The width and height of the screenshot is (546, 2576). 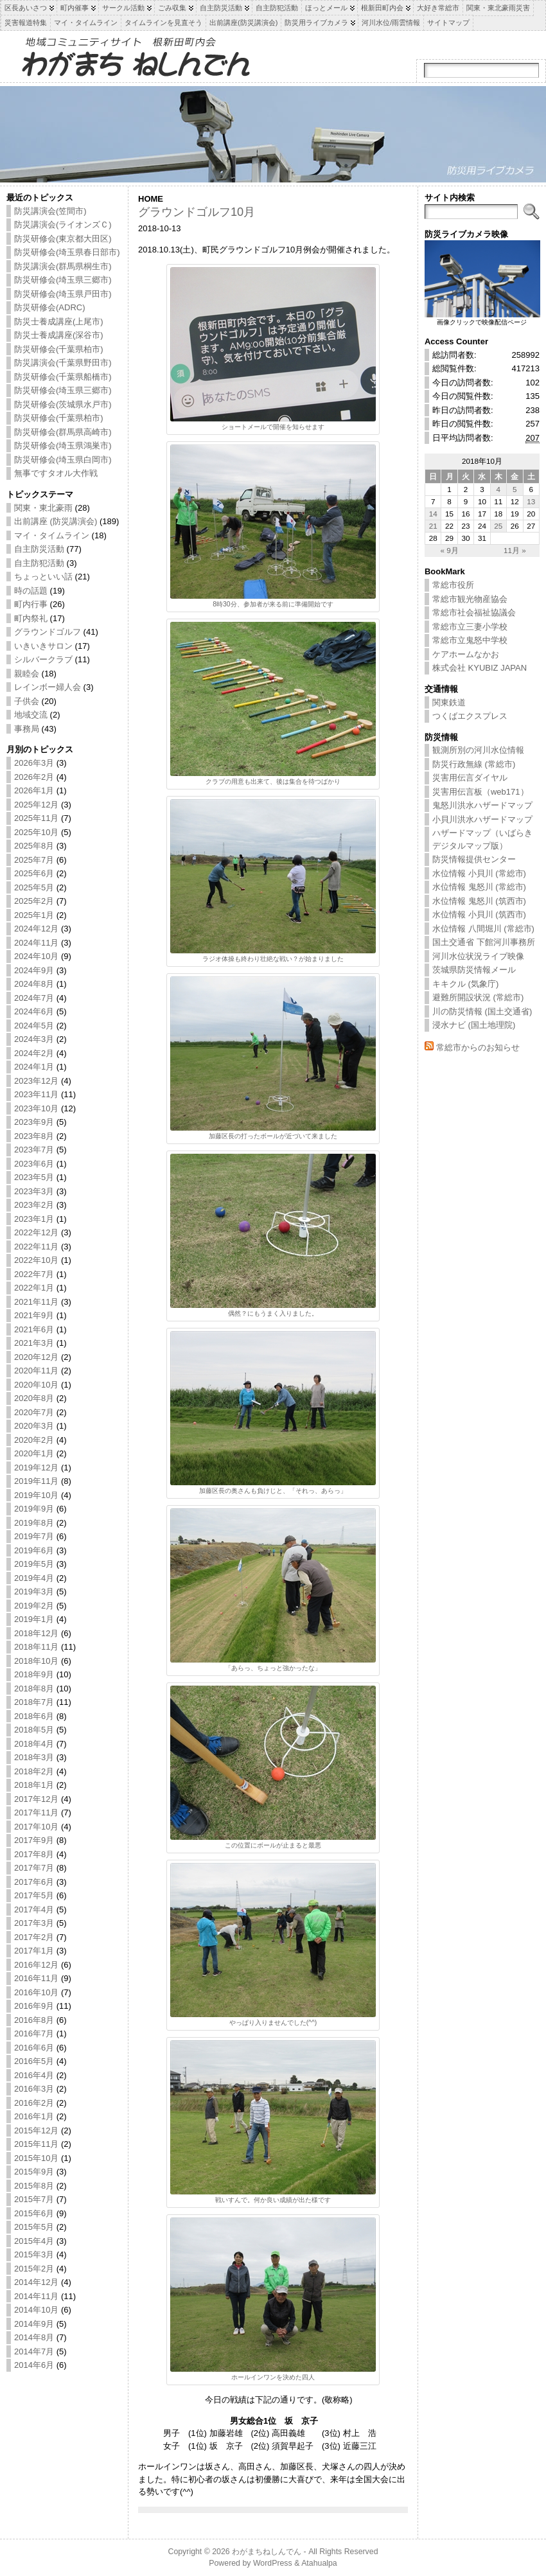 What do you see at coordinates (479, 668) in the screenshot?
I see `株式会社 KYUBIZ JAPAN` at bounding box center [479, 668].